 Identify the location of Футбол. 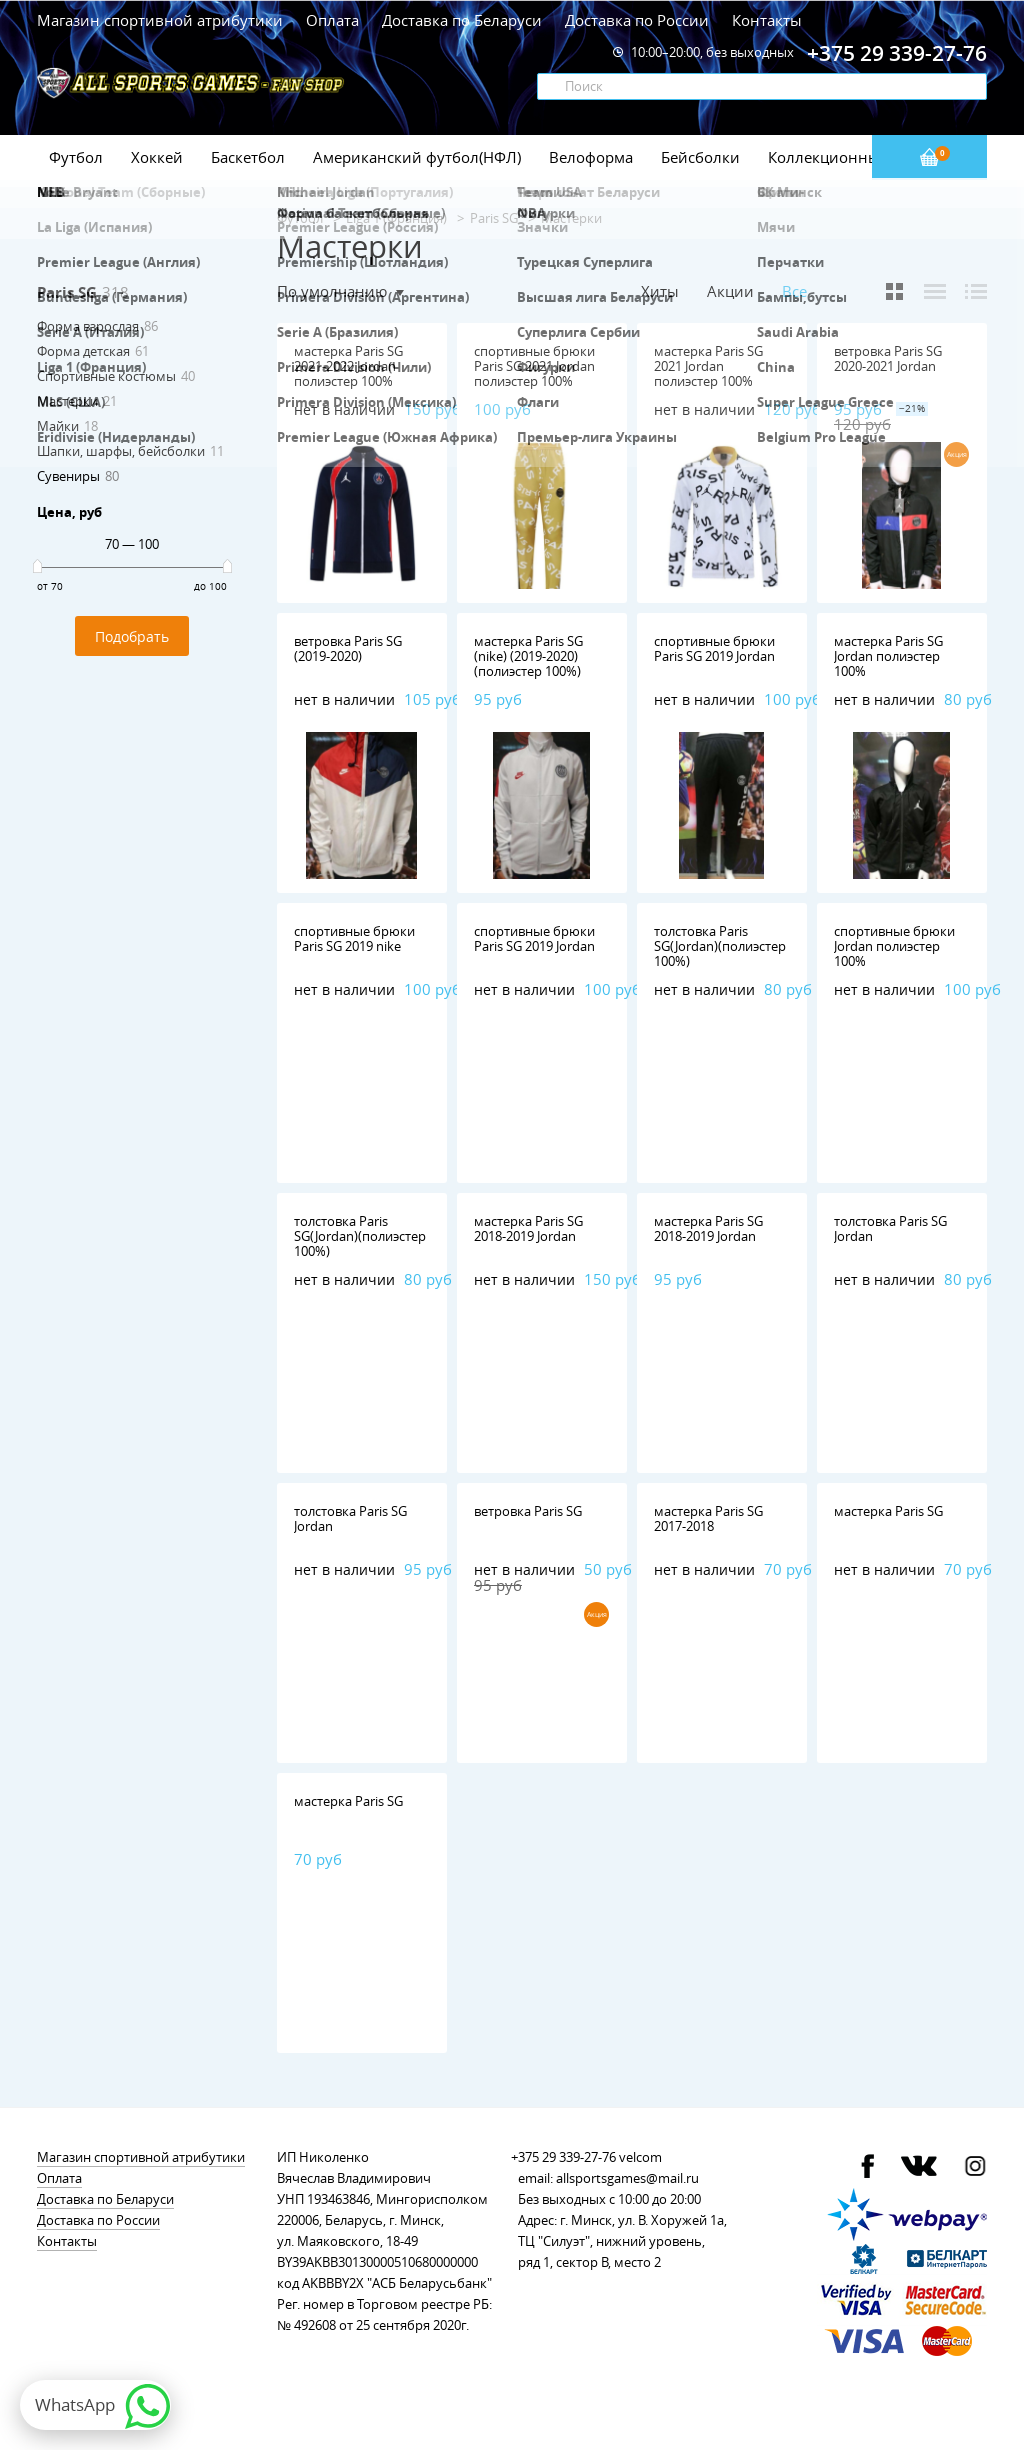
(76, 157).